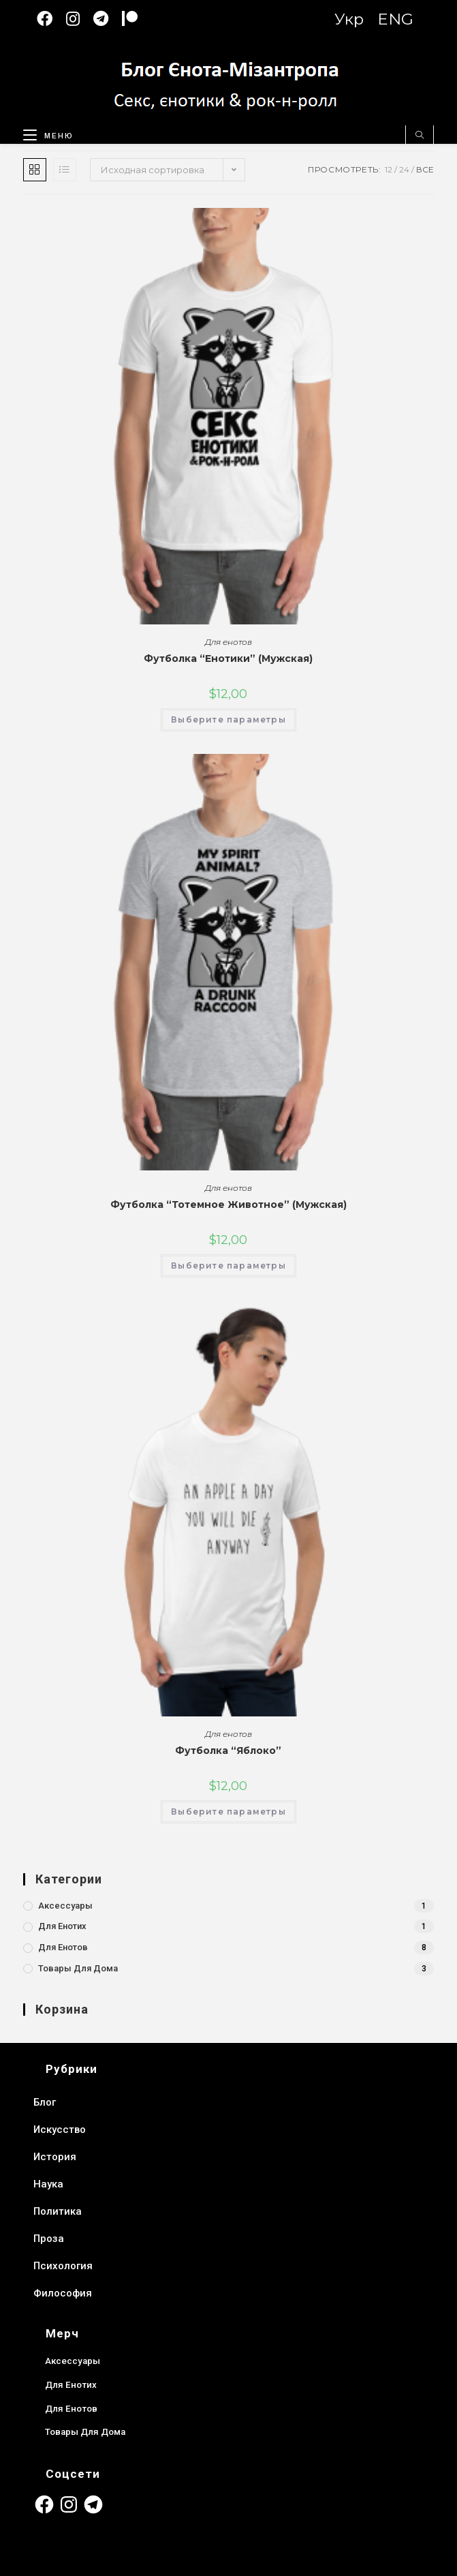  Describe the element at coordinates (228, 1811) in the screenshot. I see `Выберите параметры [Выберите опции для “Футболка “Яблоко””]` at that location.